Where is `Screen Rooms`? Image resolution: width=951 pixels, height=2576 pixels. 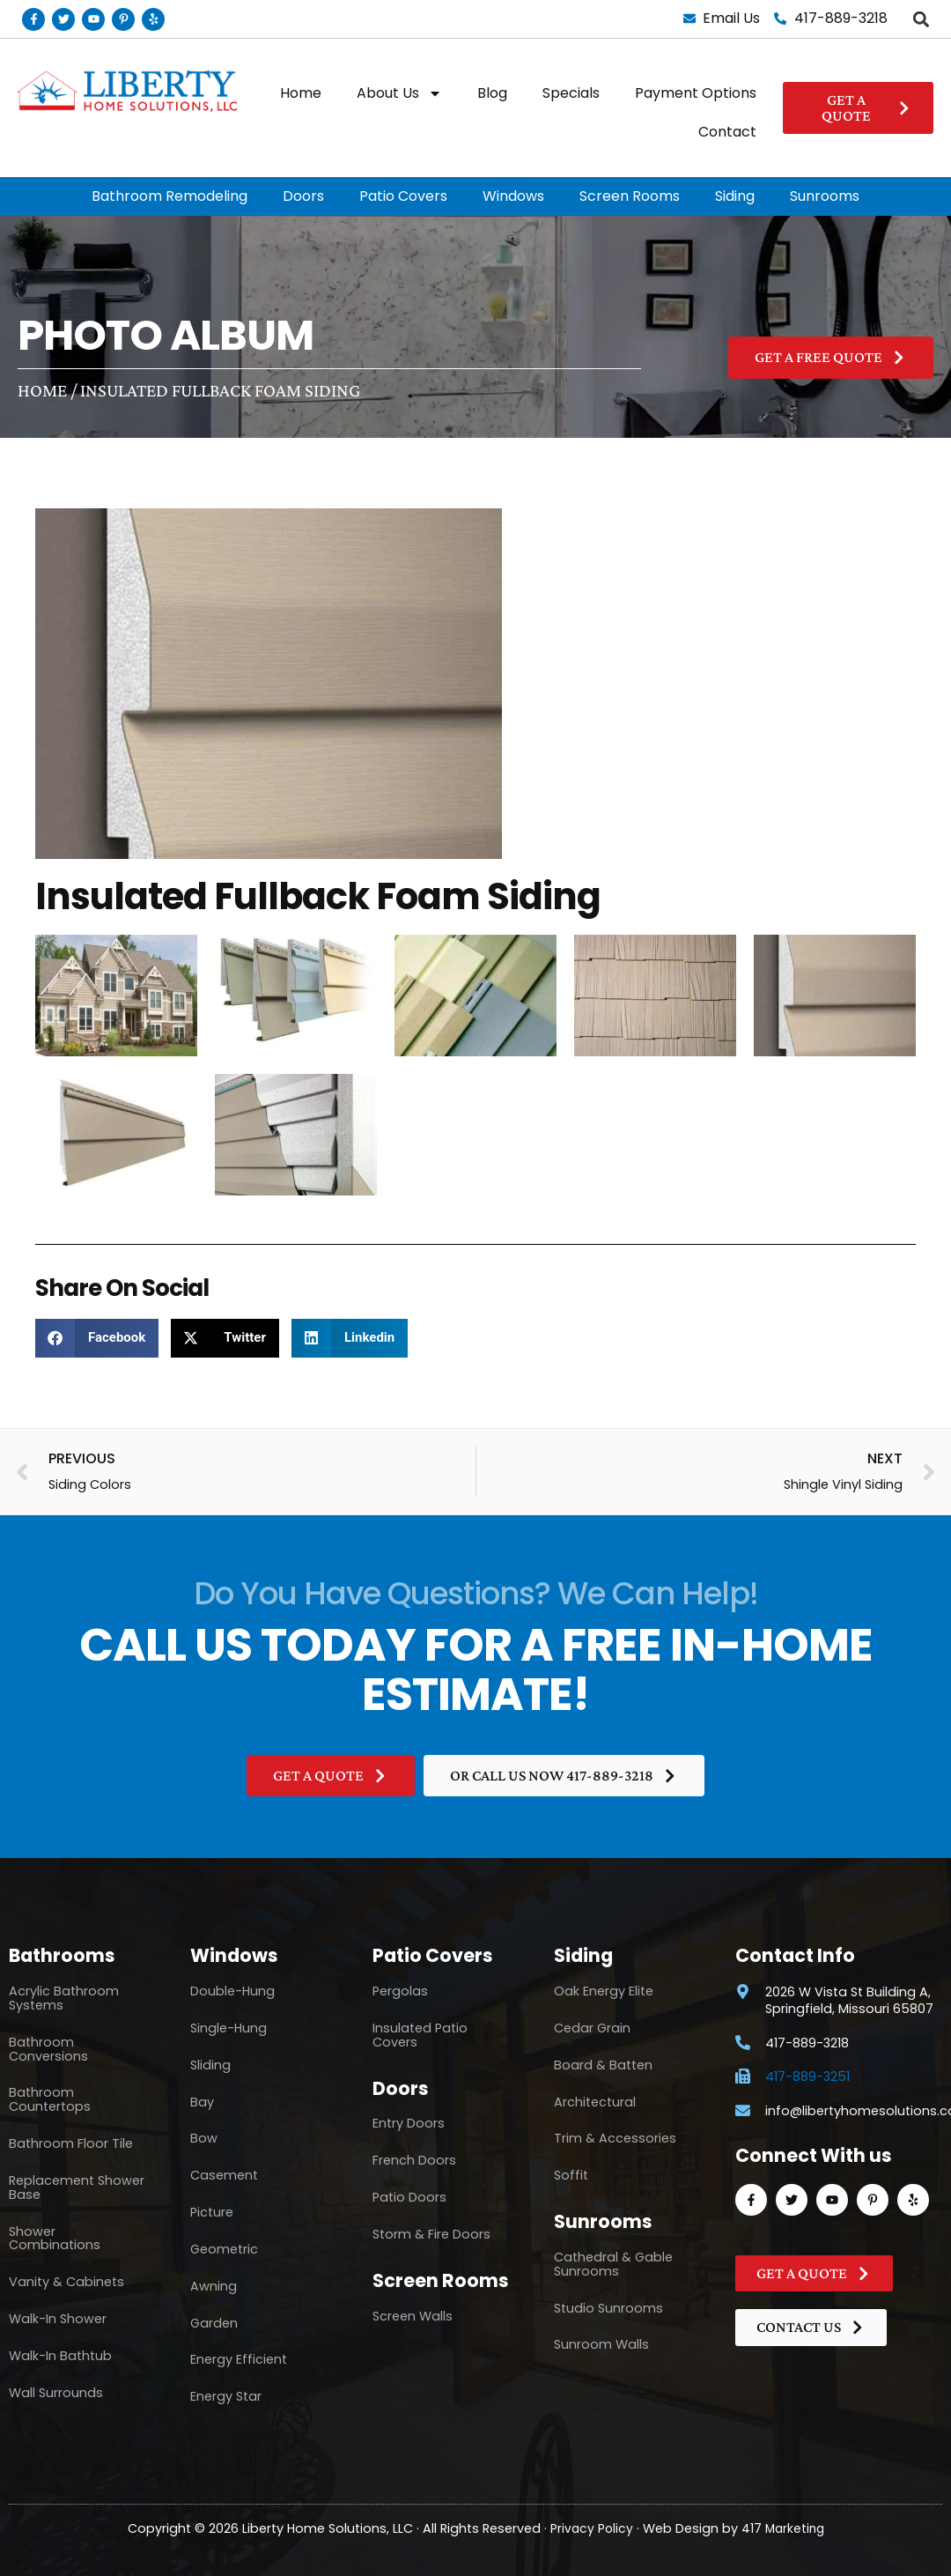
Screen Rooms is located at coordinates (629, 196).